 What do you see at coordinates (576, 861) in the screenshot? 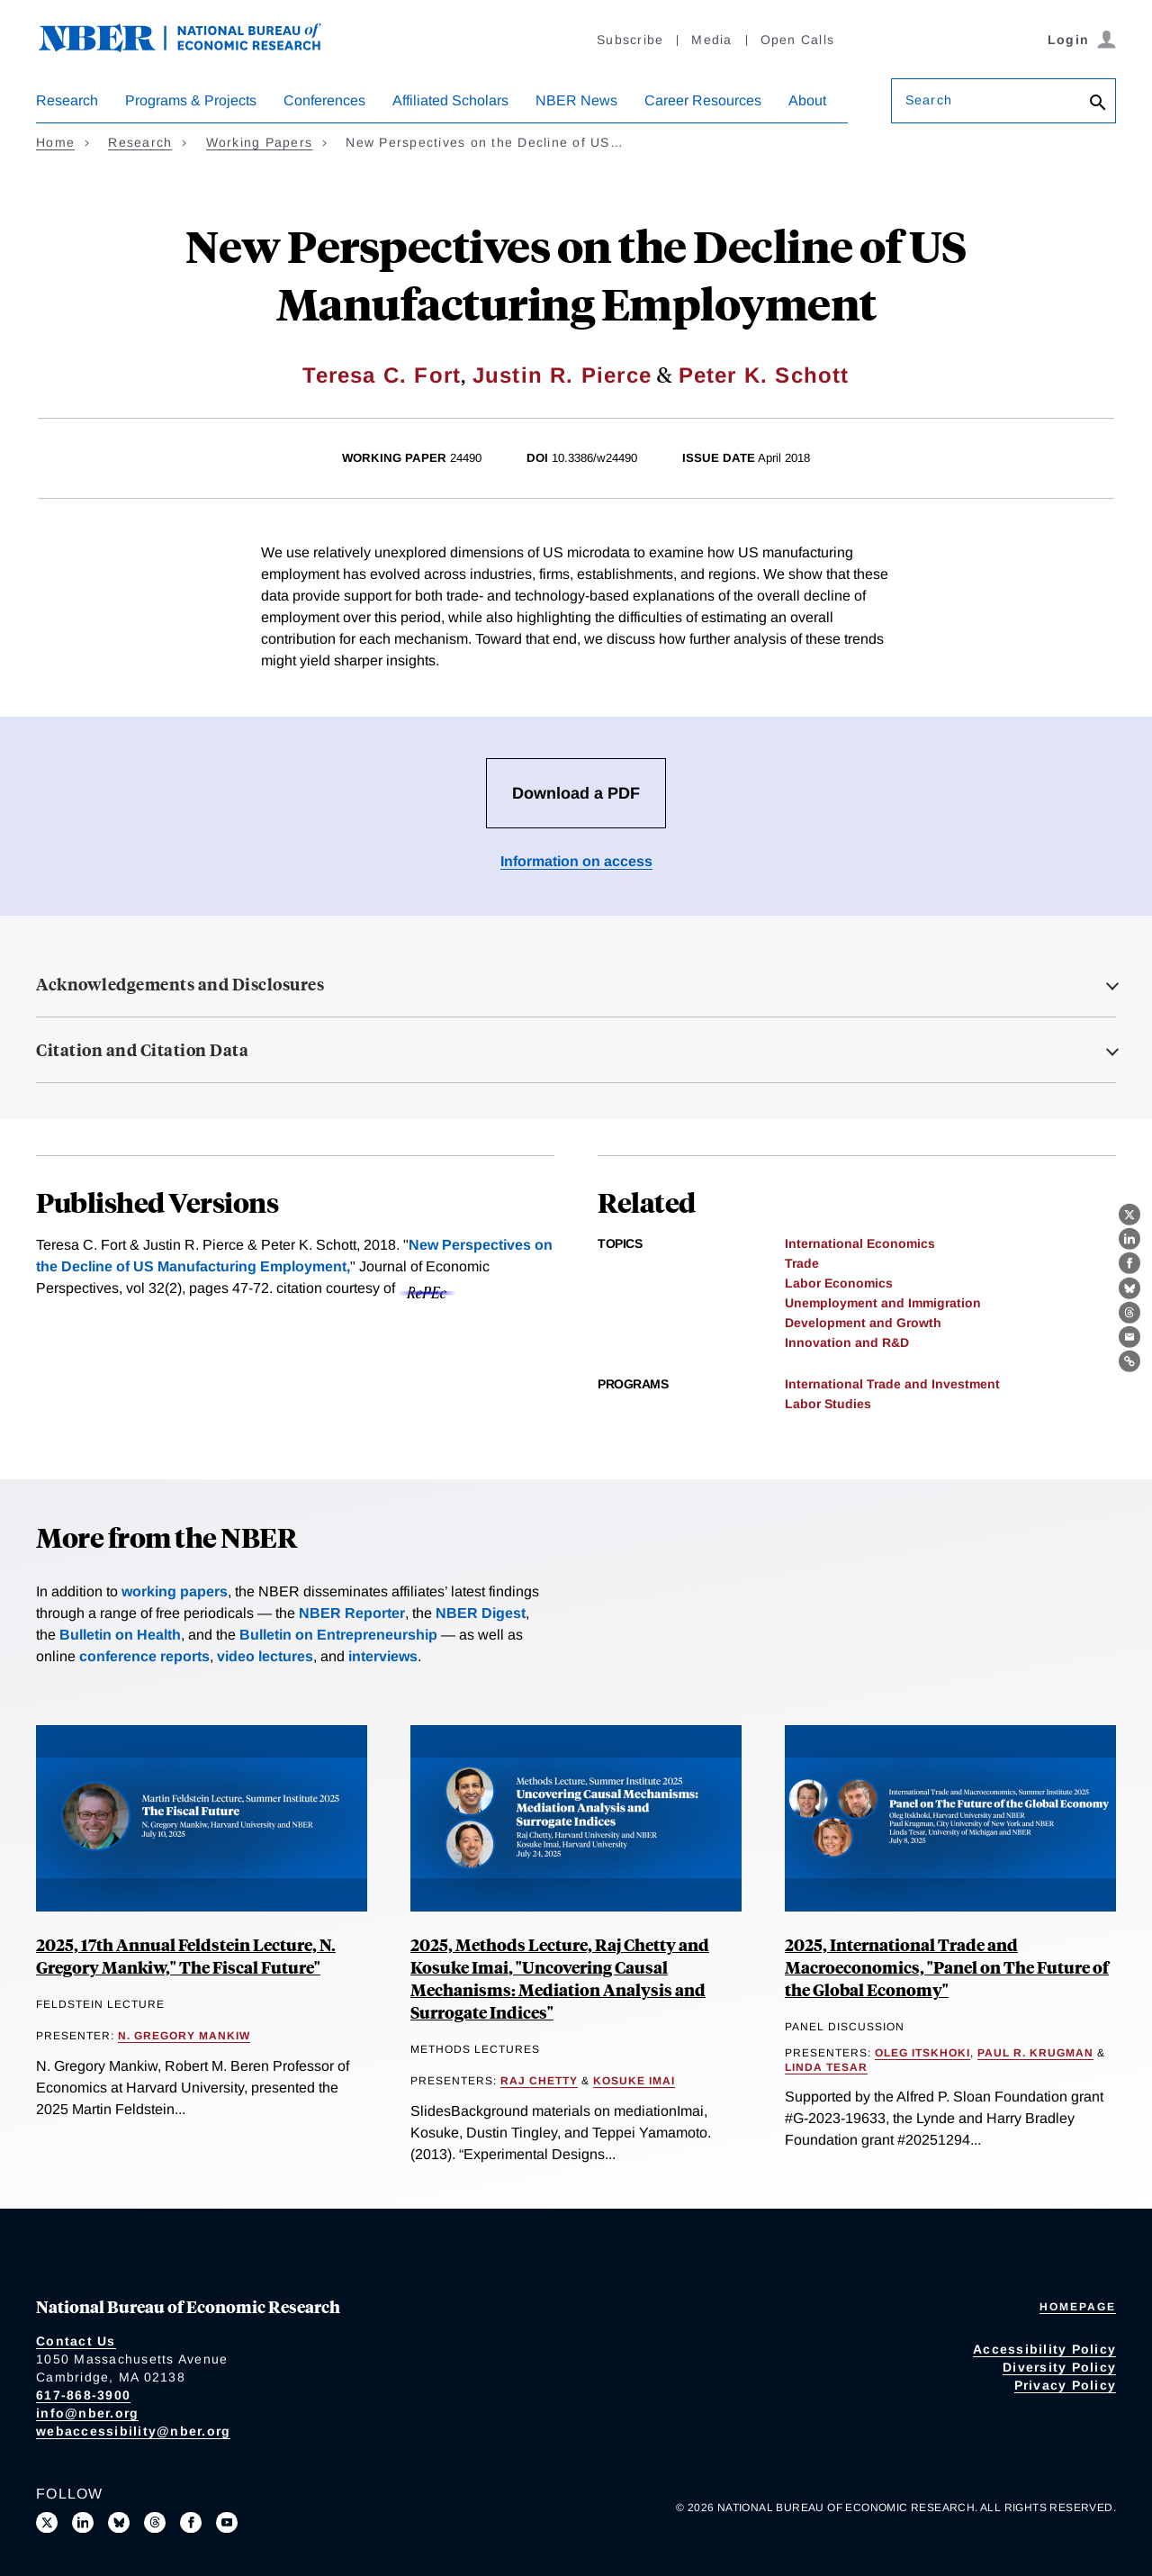
I see `Information on access` at bounding box center [576, 861].